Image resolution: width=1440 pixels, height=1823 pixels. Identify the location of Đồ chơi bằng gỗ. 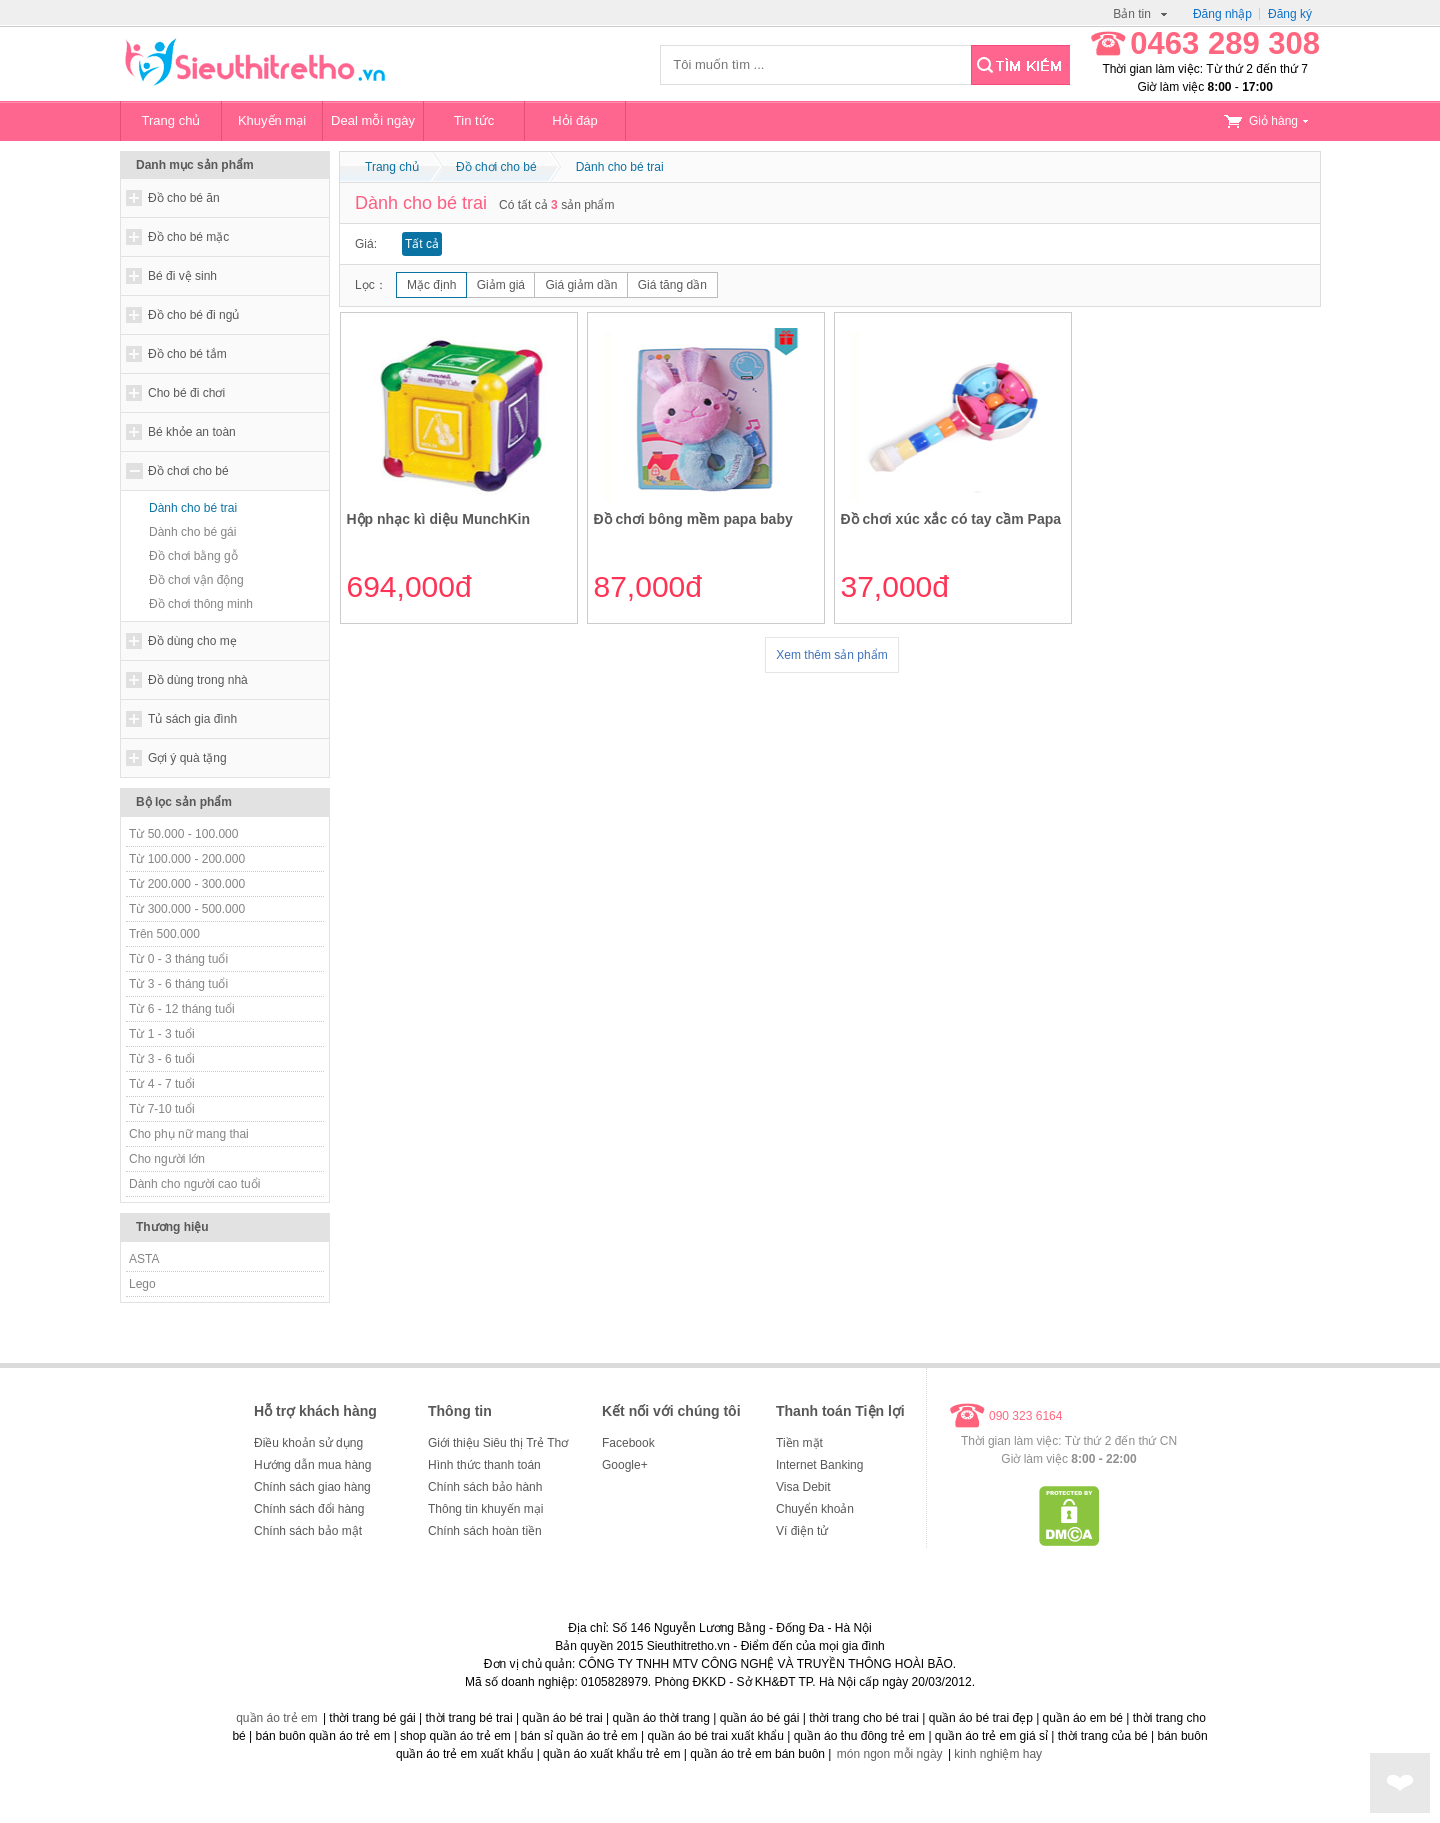
(193, 556).